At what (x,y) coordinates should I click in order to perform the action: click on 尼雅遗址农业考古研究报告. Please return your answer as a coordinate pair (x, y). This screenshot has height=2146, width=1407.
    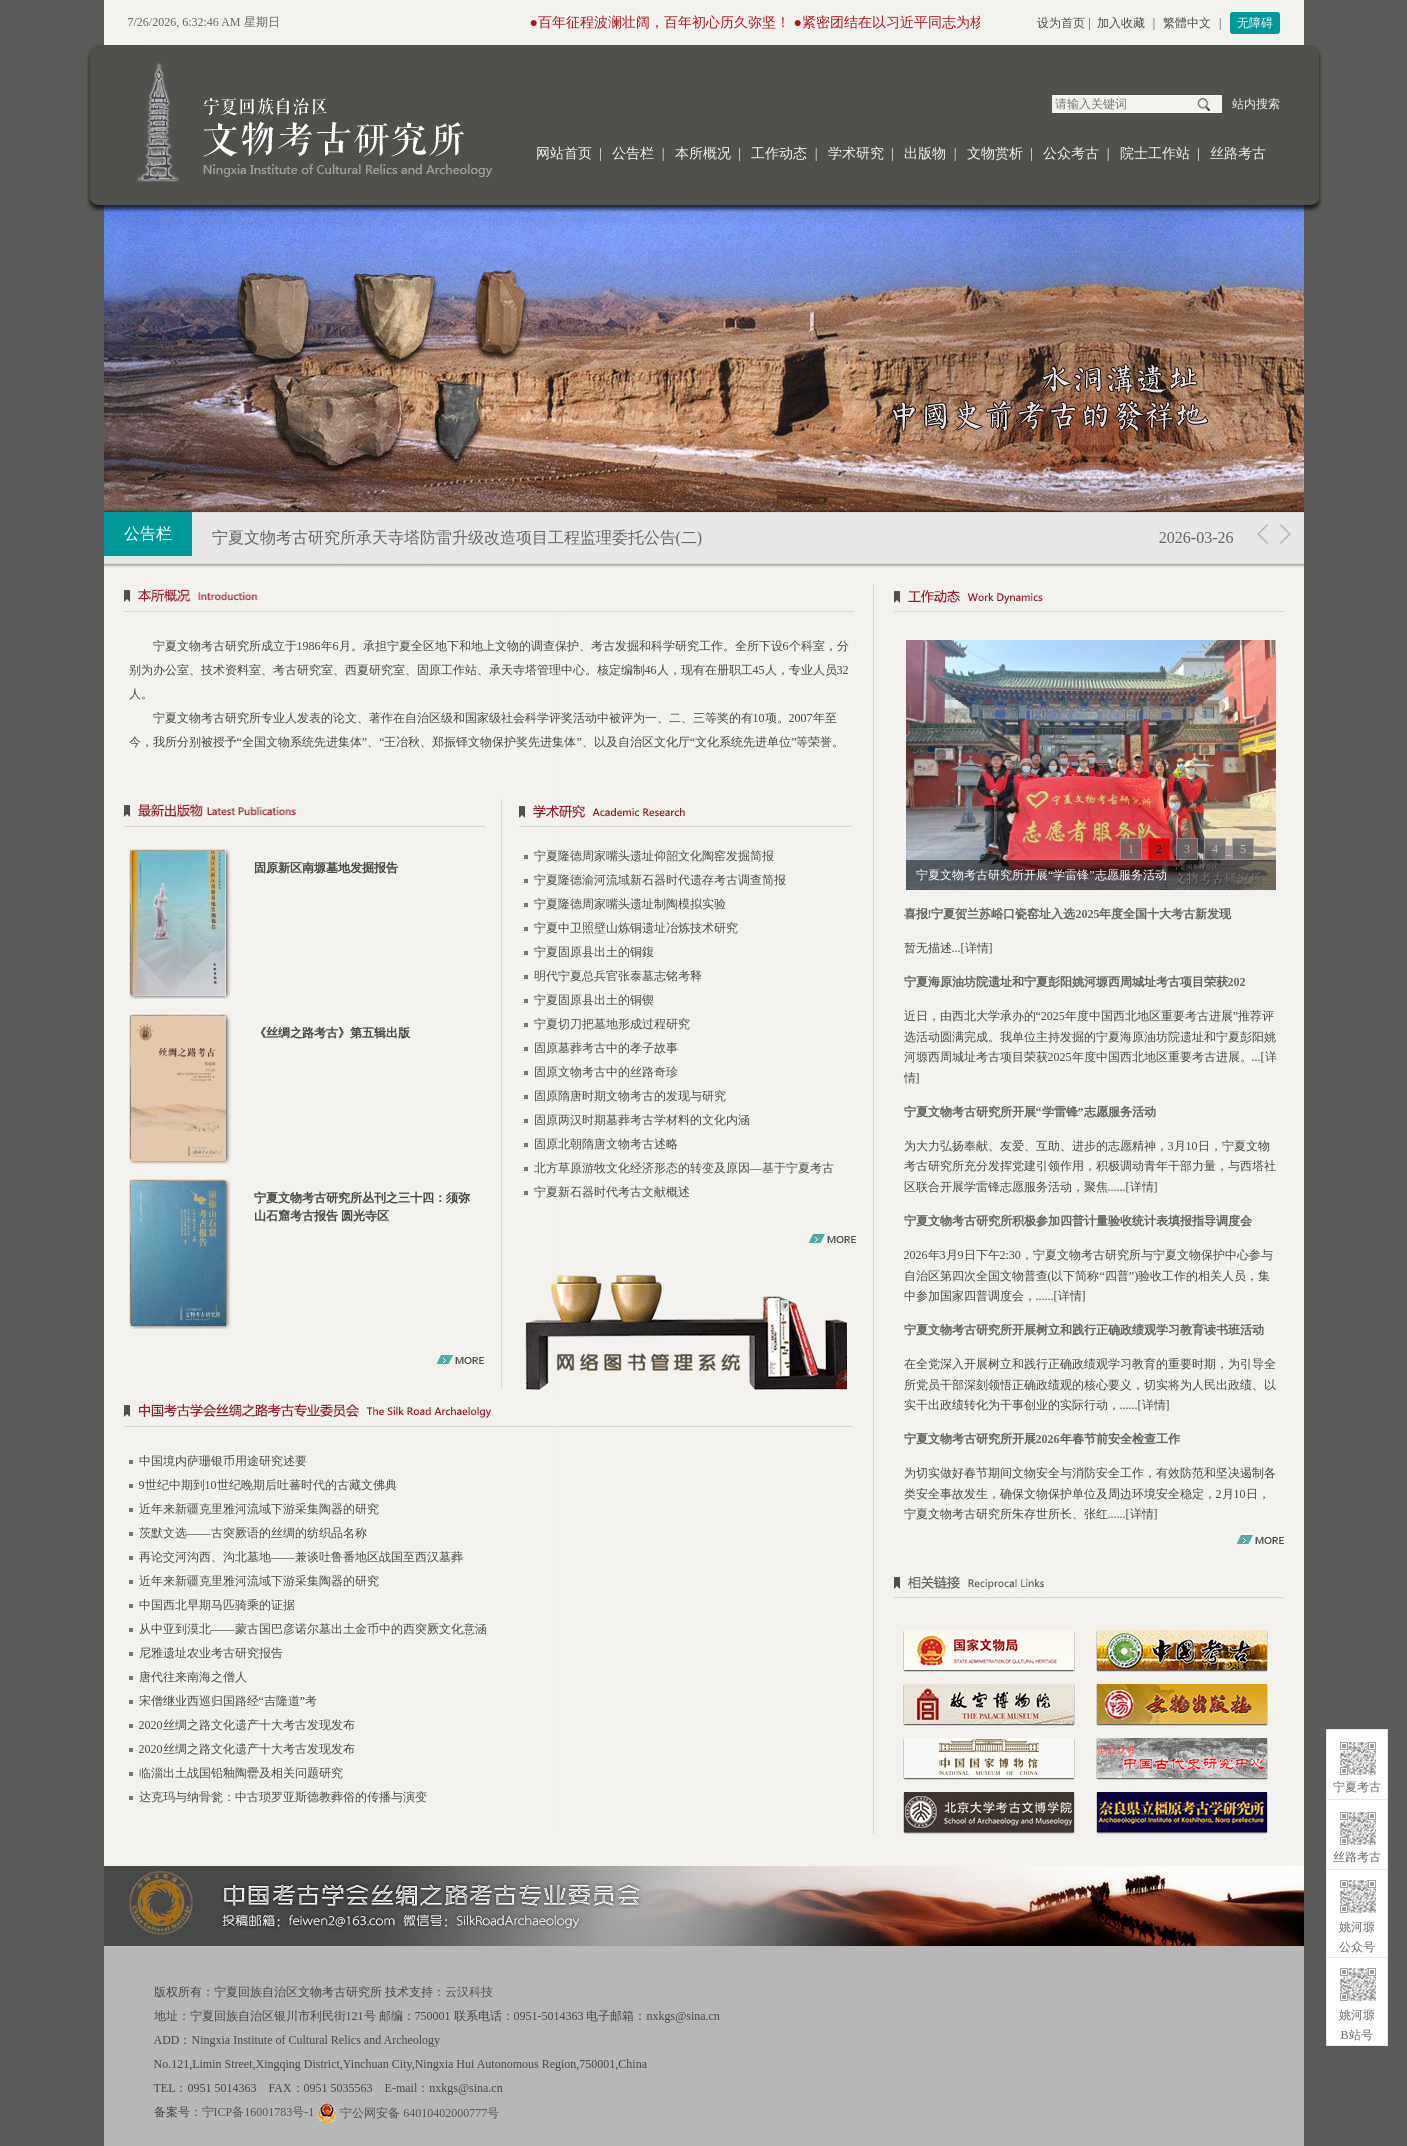
    Looking at the image, I should click on (211, 1653).